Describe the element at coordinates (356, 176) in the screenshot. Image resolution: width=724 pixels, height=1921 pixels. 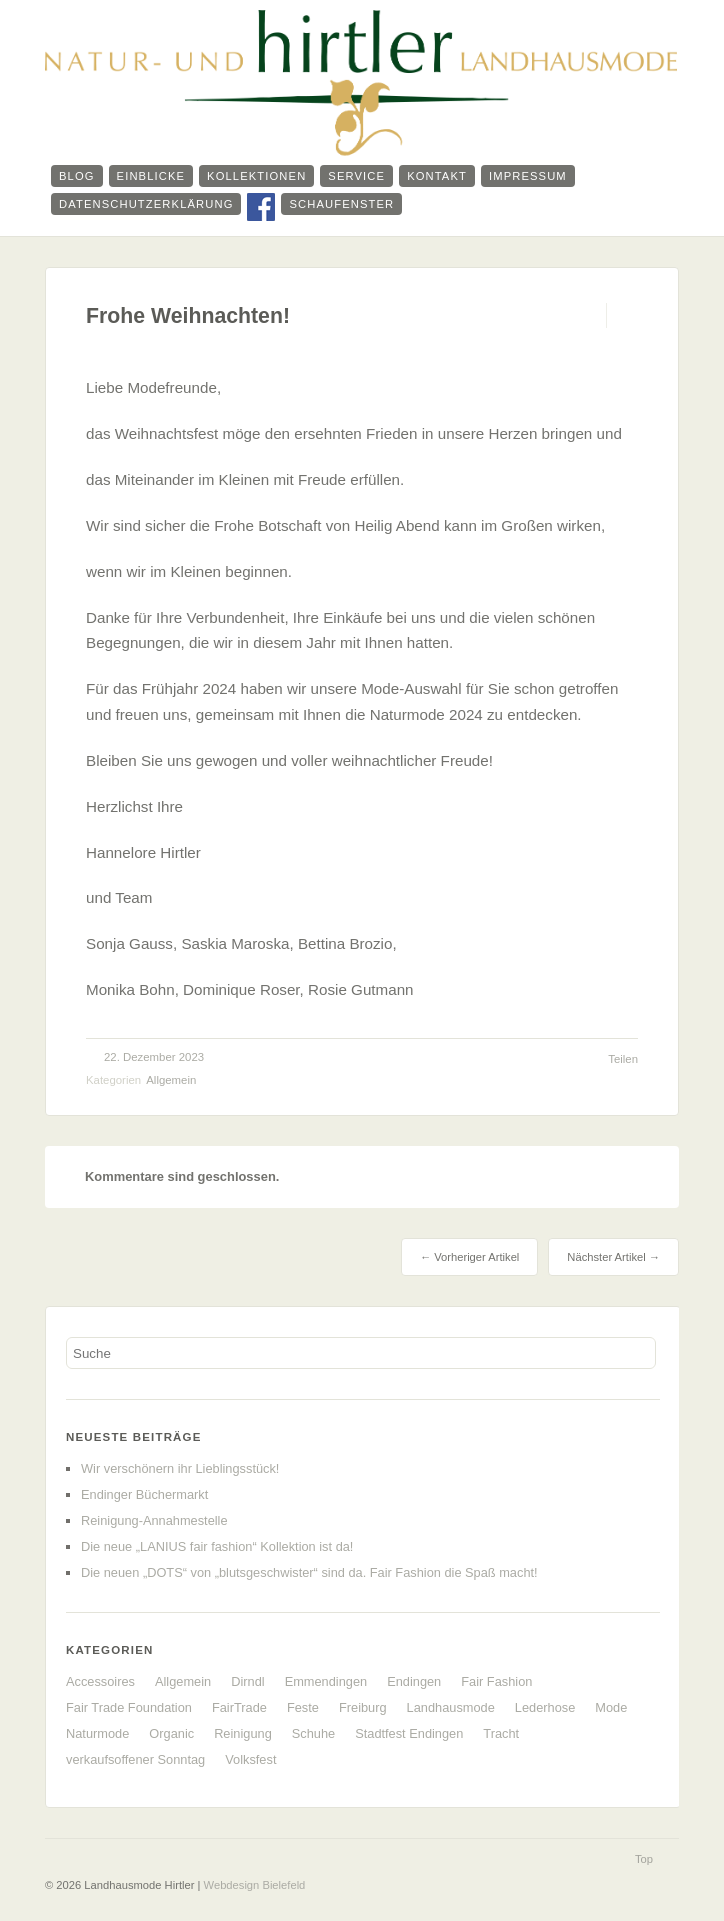
I see `Service` at that location.